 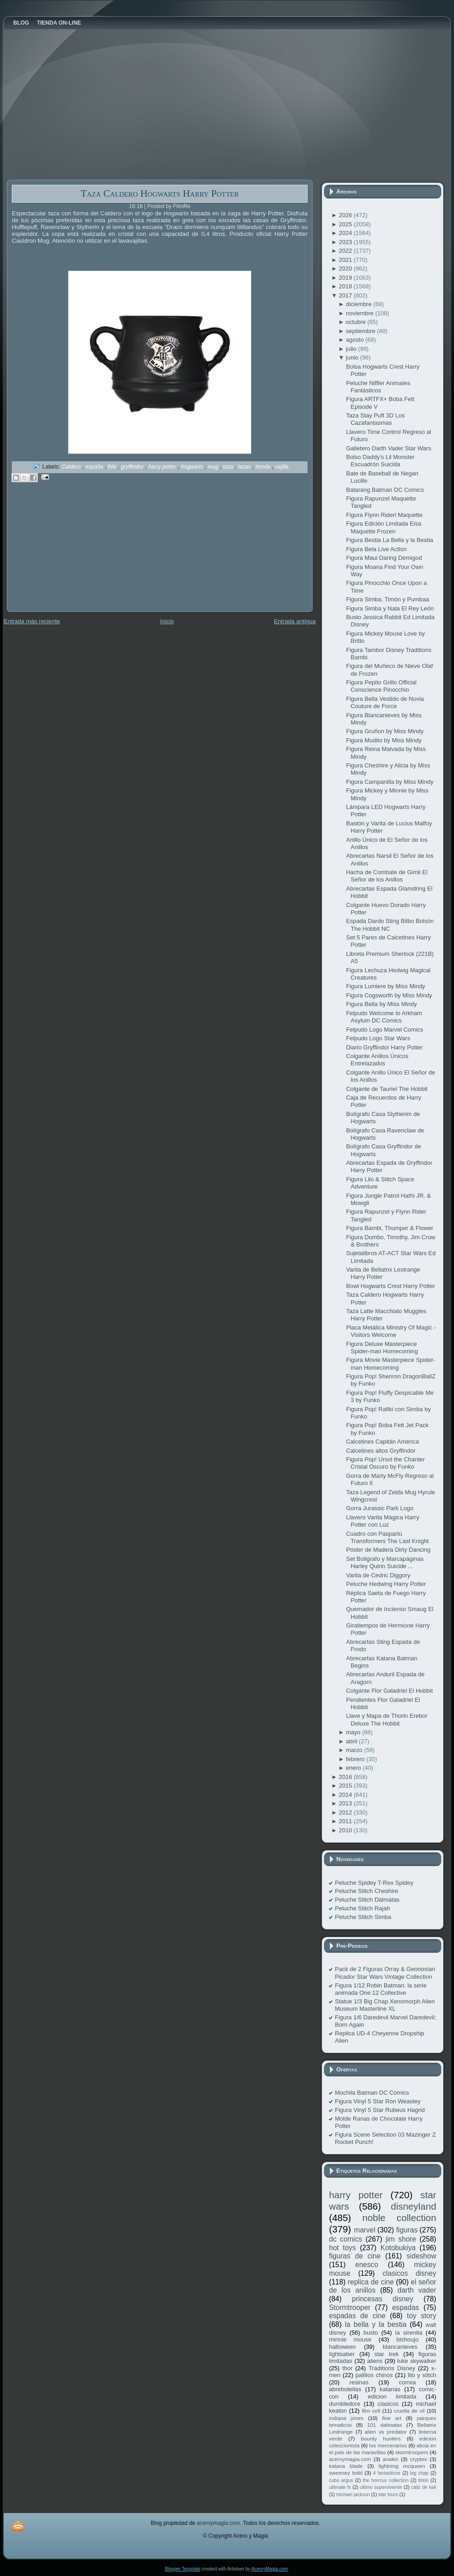 I want to click on Taza Caldero Hogwarts Harry Potter, so click(x=160, y=193).